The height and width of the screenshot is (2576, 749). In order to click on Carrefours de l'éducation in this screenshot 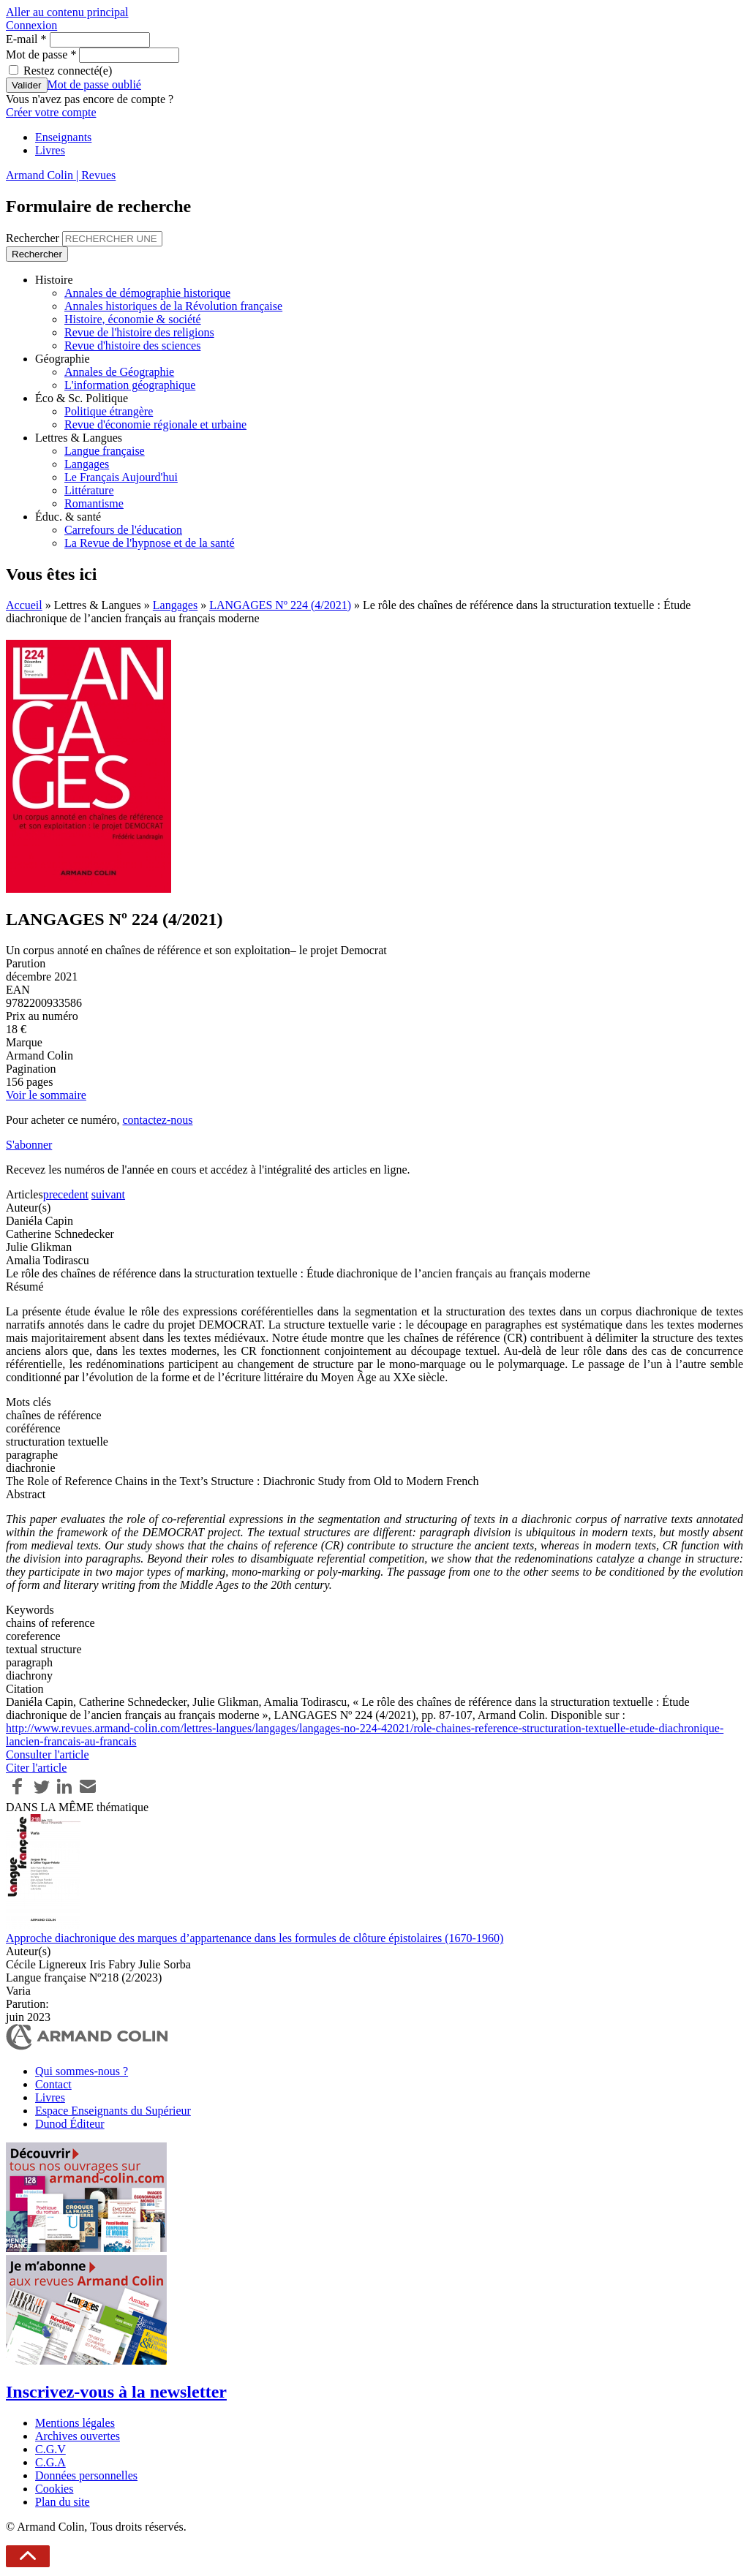, I will do `click(123, 530)`.